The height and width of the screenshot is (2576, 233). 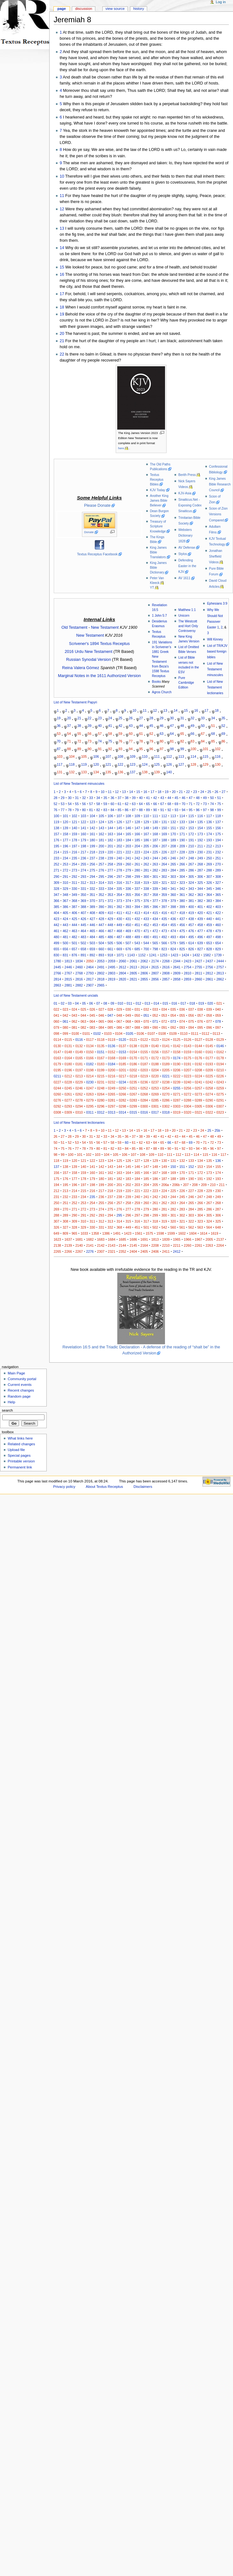 I want to click on 0280, so click(x=101, y=1100).